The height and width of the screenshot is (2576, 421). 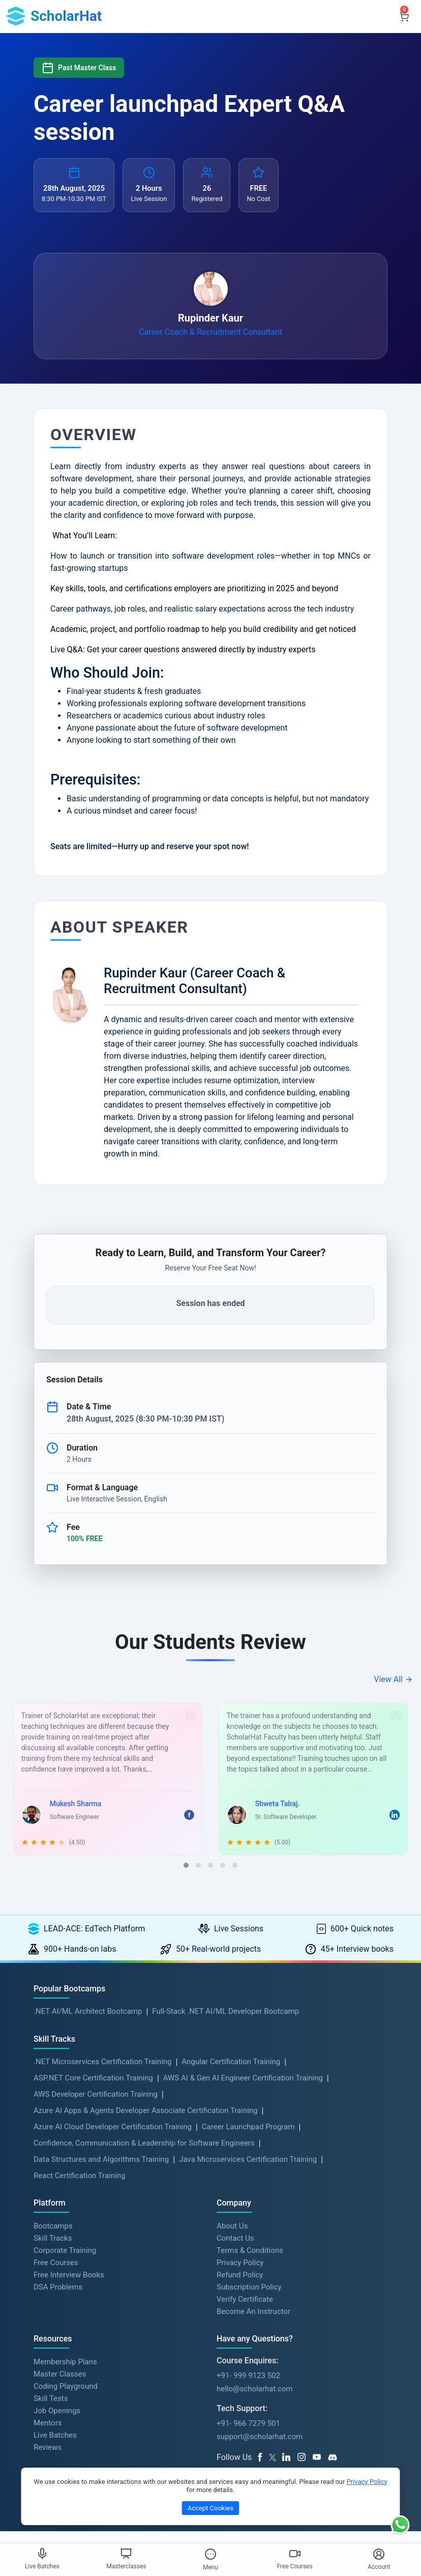 What do you see at coordinates (102, 2074) in the screenshot?
I see `.NET Microservices Certification Training` at bounding box center [102, 2074].